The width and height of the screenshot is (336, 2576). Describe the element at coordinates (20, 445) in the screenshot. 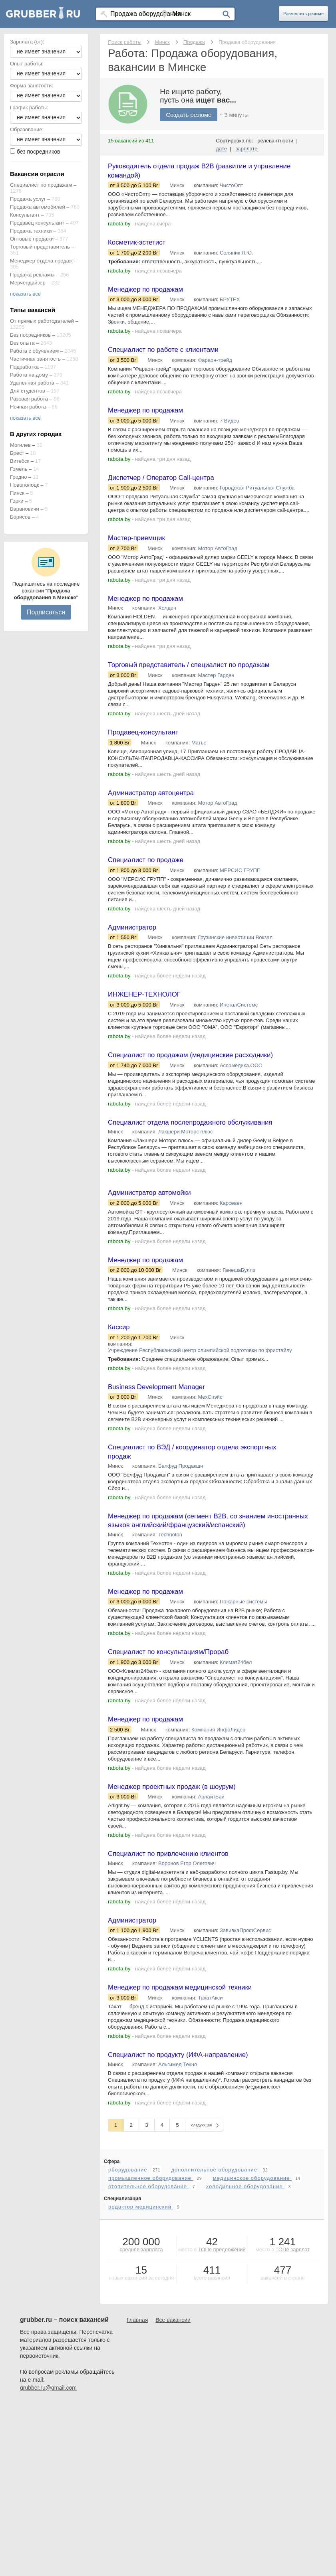

I see `Могилев` at that location.